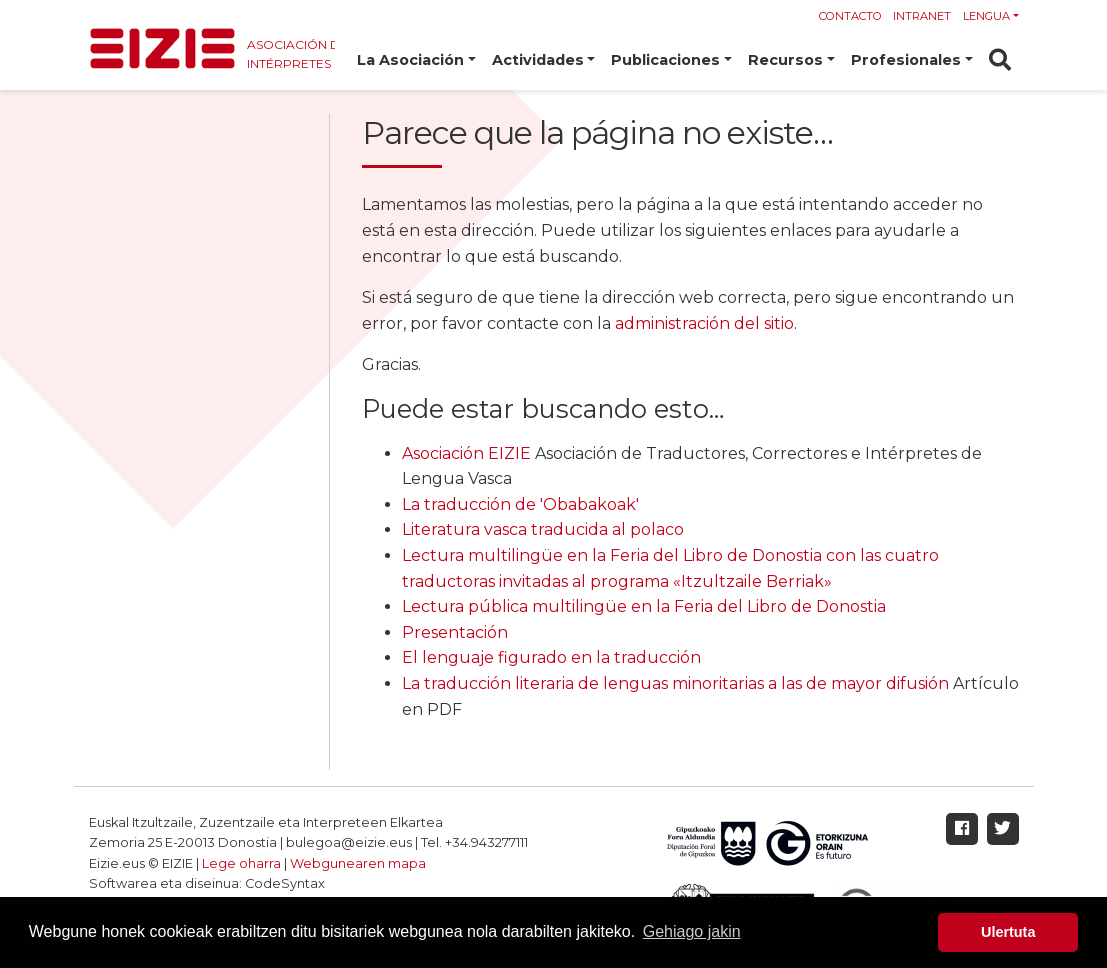  I want to click on Literatura vasca traducida al polaco, so click(543, 529).